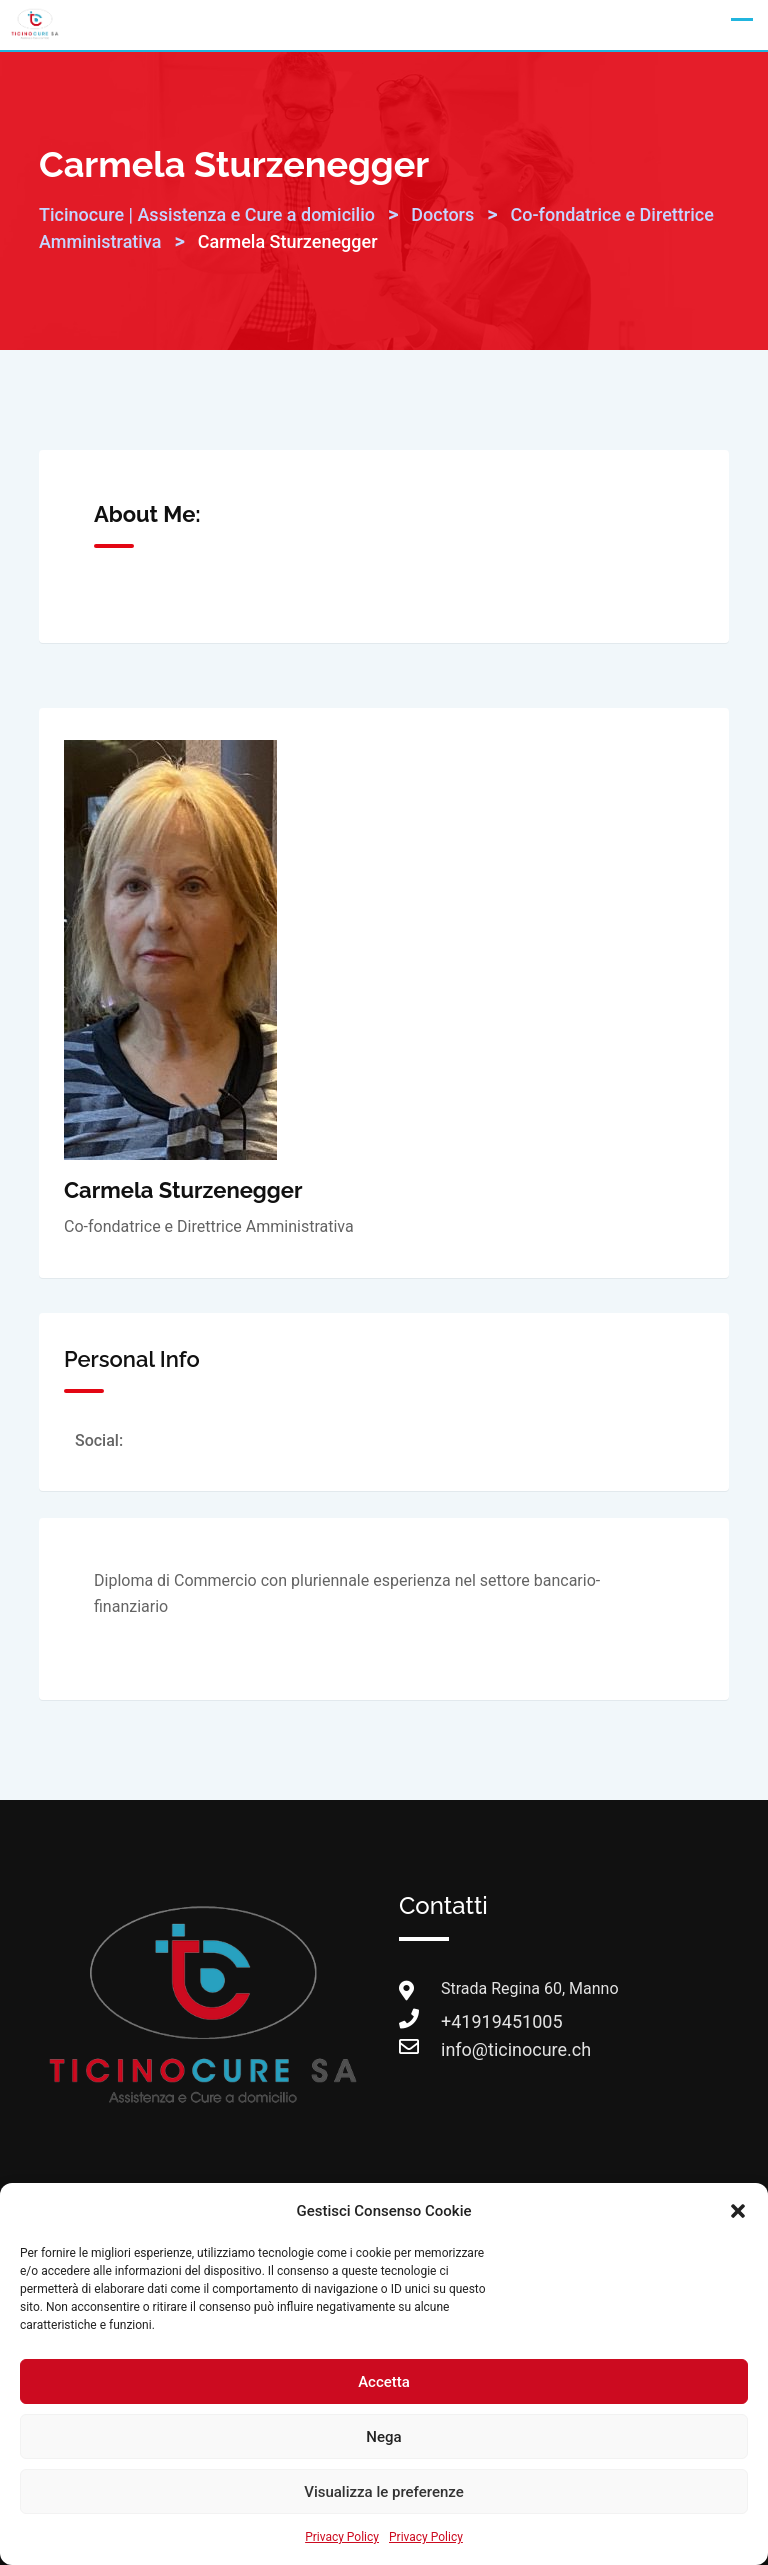 The width and height of the screenshot is (768, 2565). What do you see at coordinates (738, 2211) in the screenshot?
I see `[button]` at bounding box center [738, 2211].